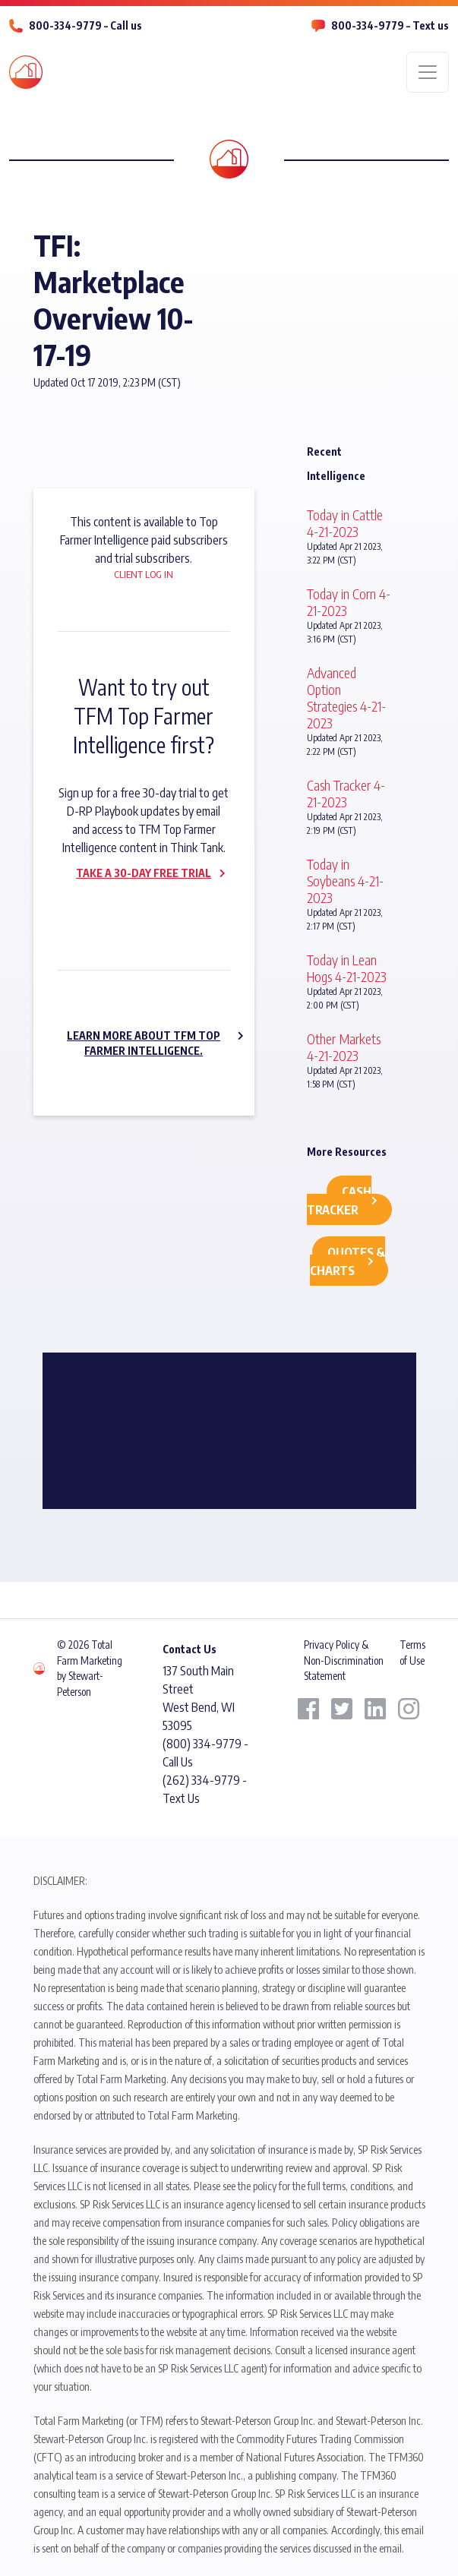  Describe the element at coordinates (85, 25) in the screenshot. I see `800-334-9779 – Call us` at that location.